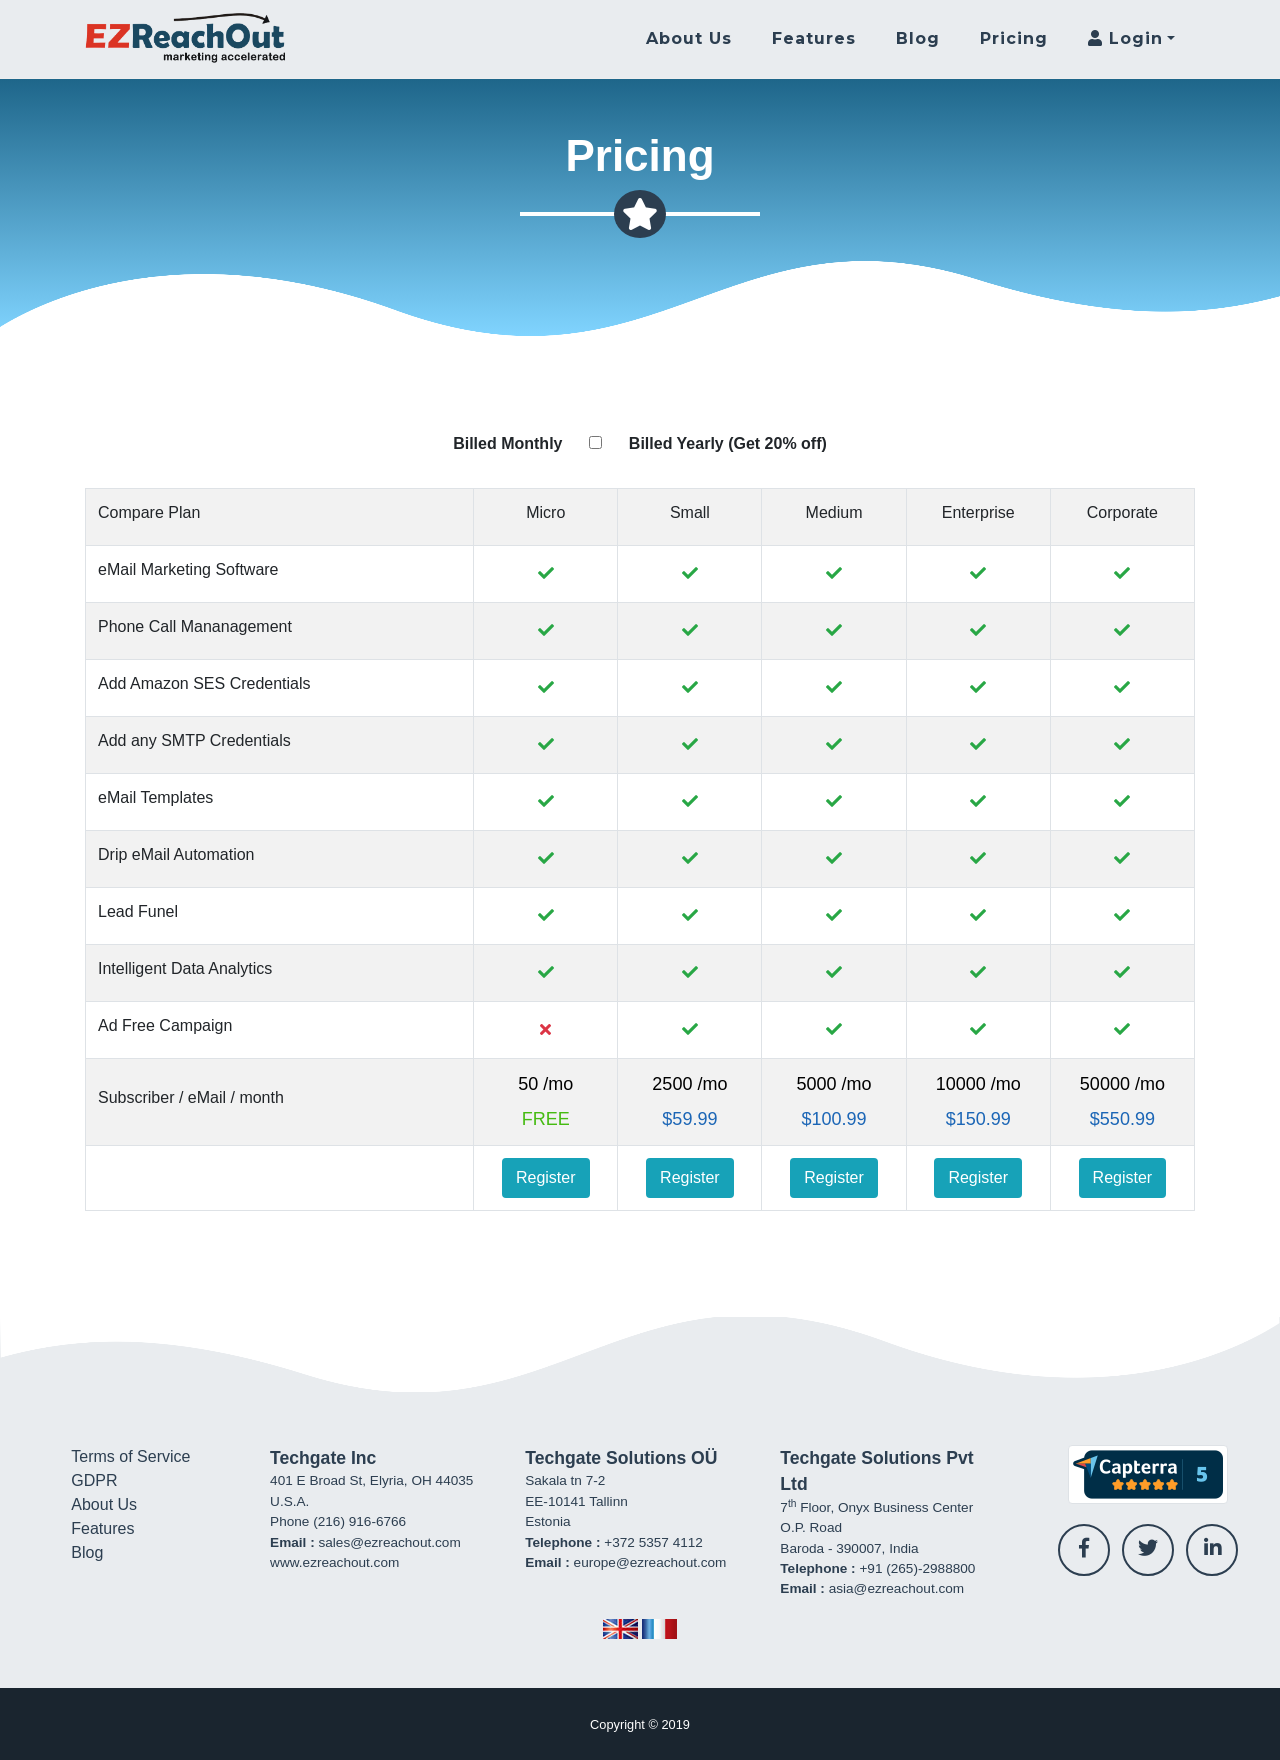 The height and width of the screenshot is (1760, 1280). Describe the element at coordinates (389, 1542) in the screenshot. I see `sales@ezreachout.com` at that location.